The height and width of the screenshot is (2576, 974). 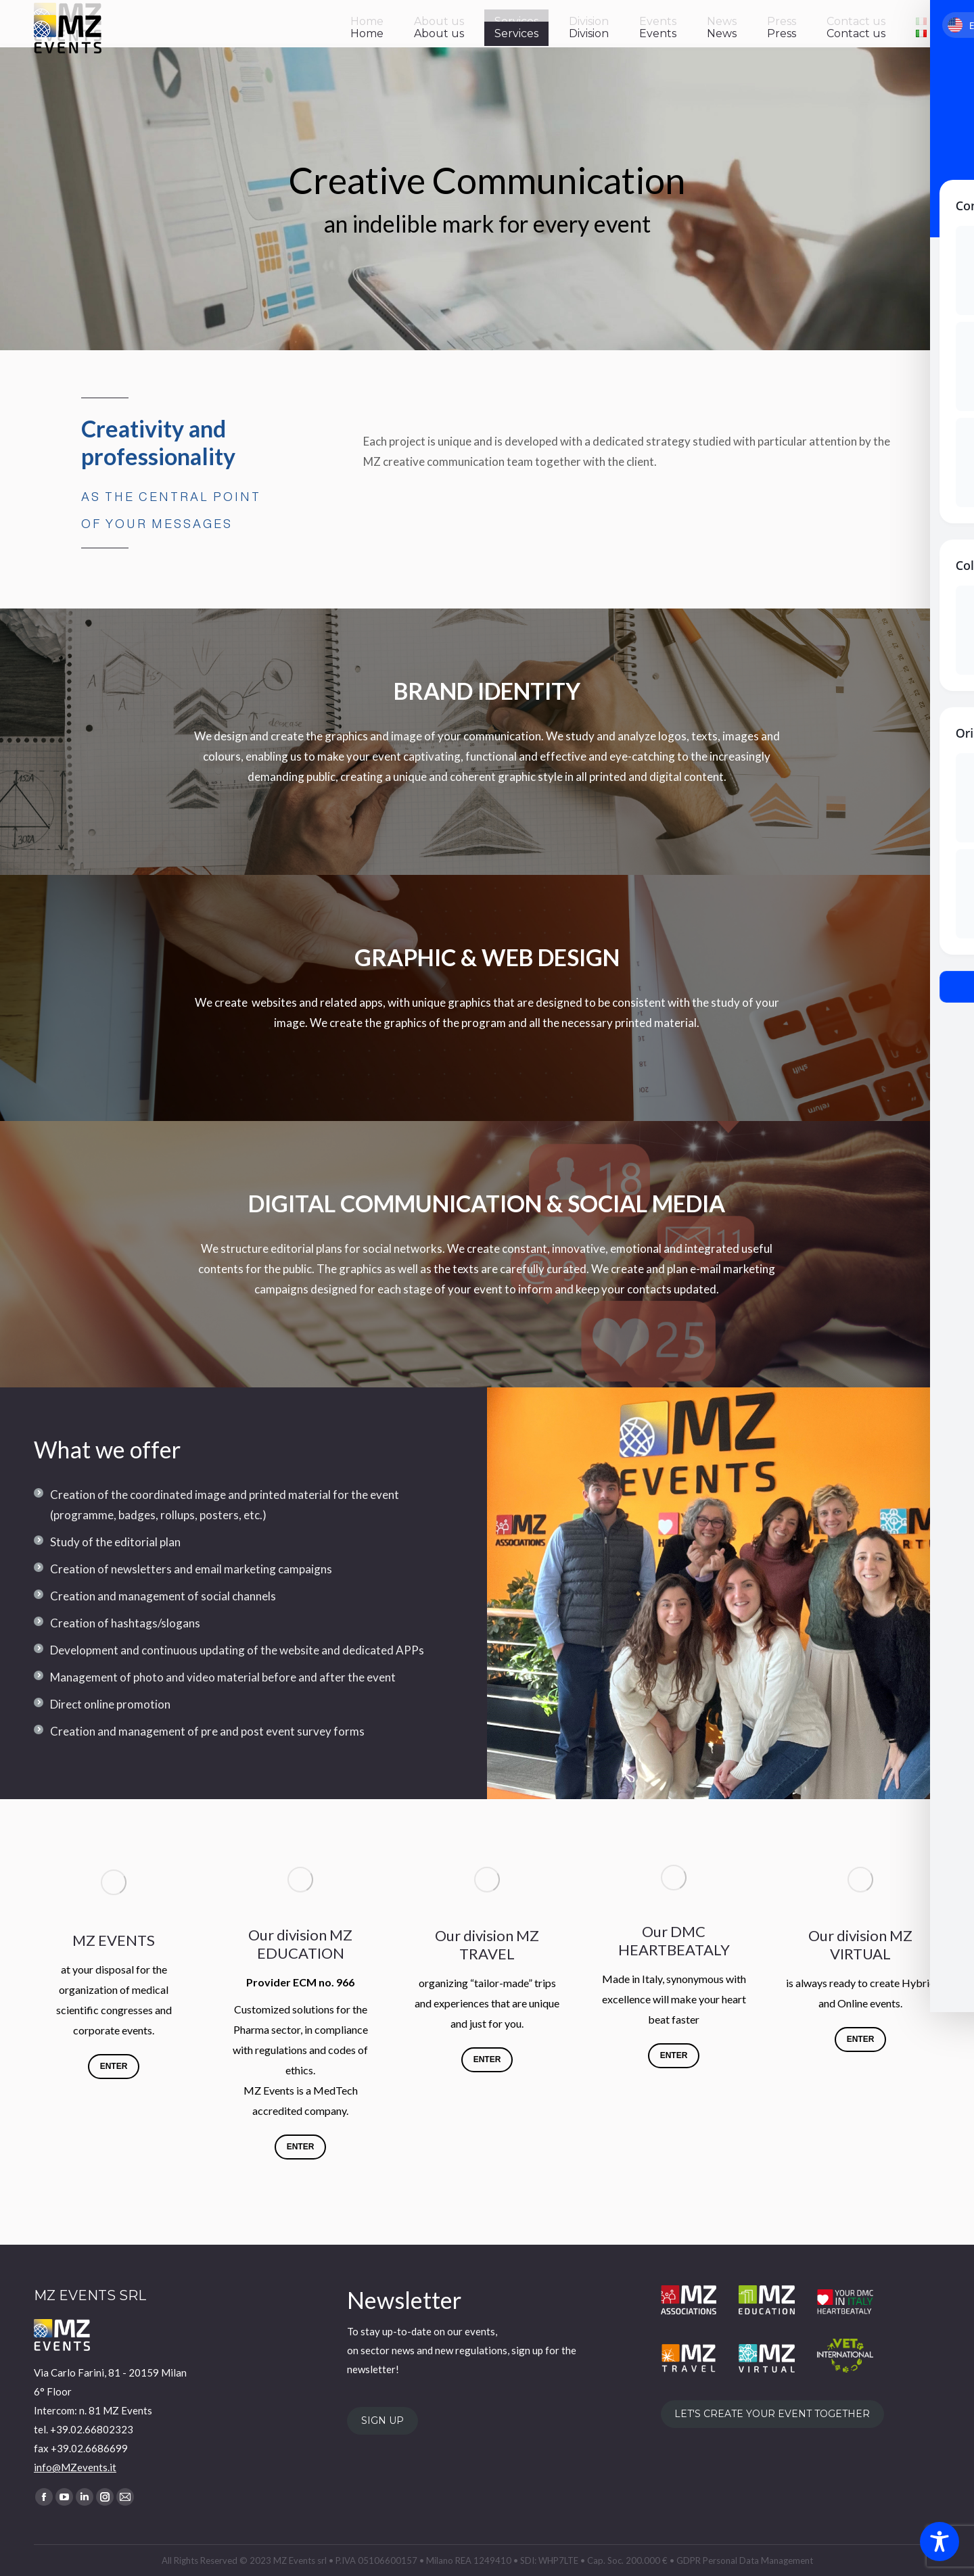 What do you see at coordinates (939, 2541) in the screenshot?
I see `[Toggle Accessibility Toolbar]` at bounding box center [939, 2541].